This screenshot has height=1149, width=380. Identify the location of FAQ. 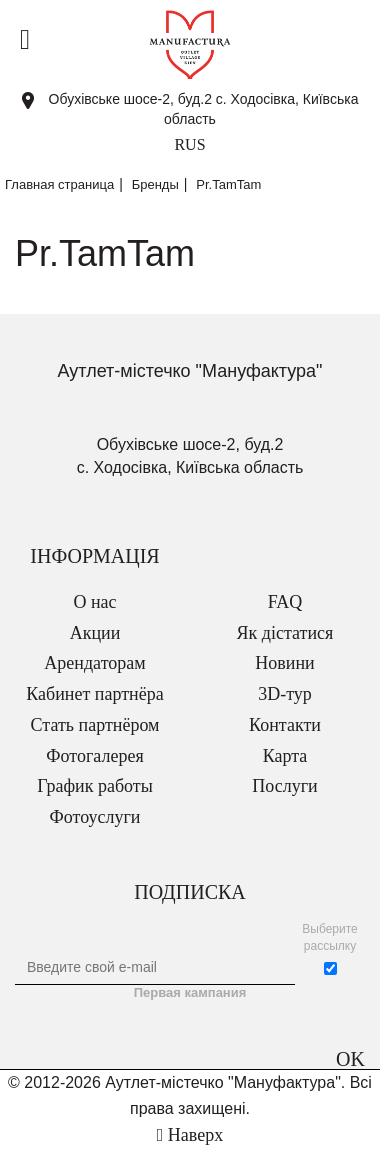
(285, 602).